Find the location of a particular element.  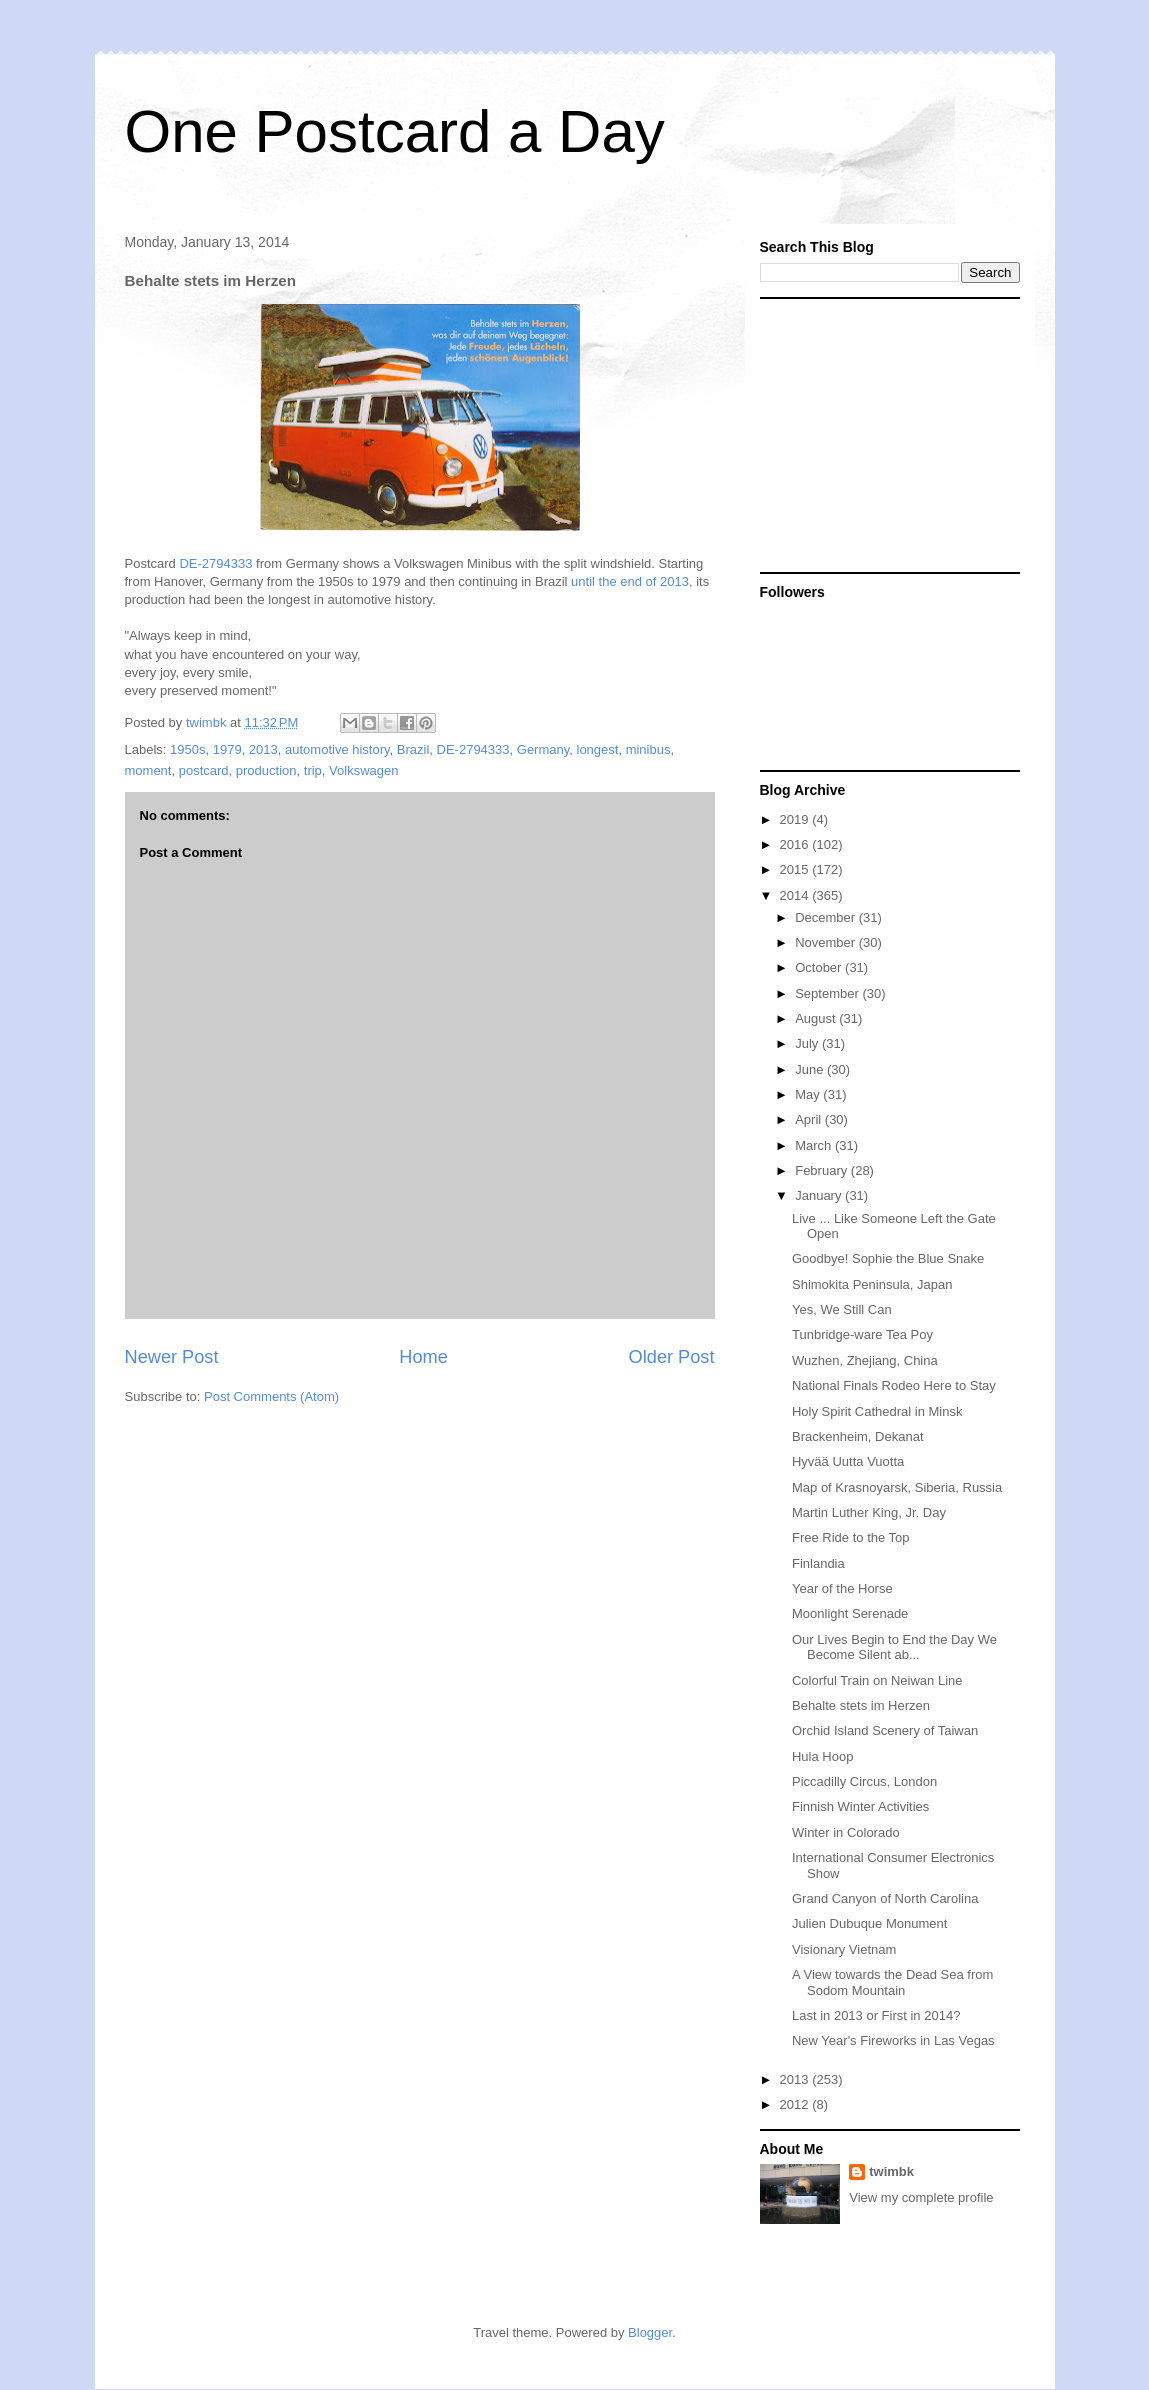

Tunbridge-ware Tea Poy is located at coordinates (862, 1334).